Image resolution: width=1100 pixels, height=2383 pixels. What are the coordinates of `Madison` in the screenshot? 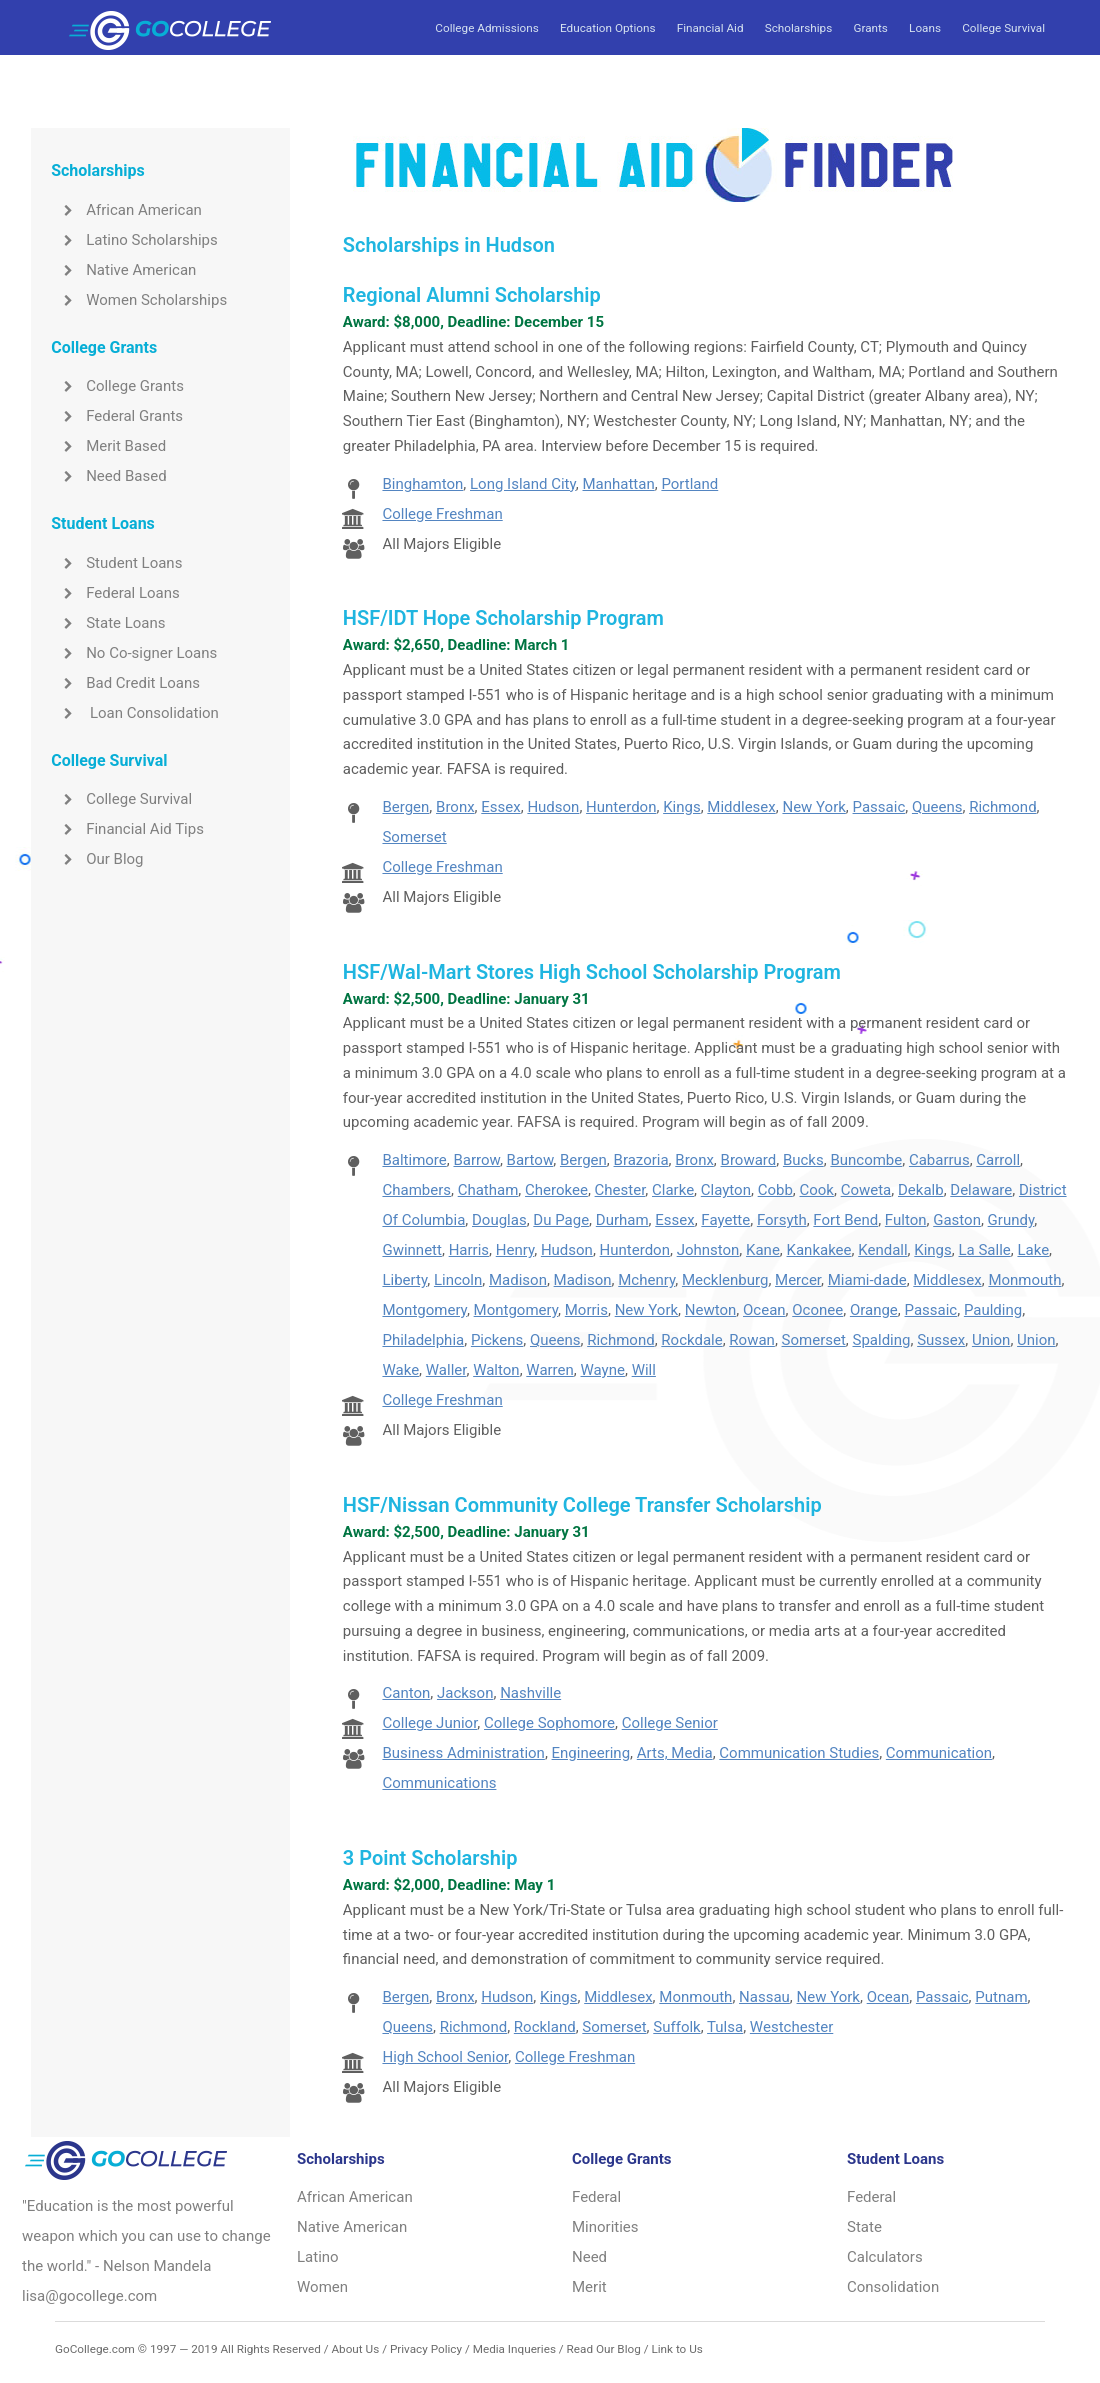 It's located at (518, 1280).